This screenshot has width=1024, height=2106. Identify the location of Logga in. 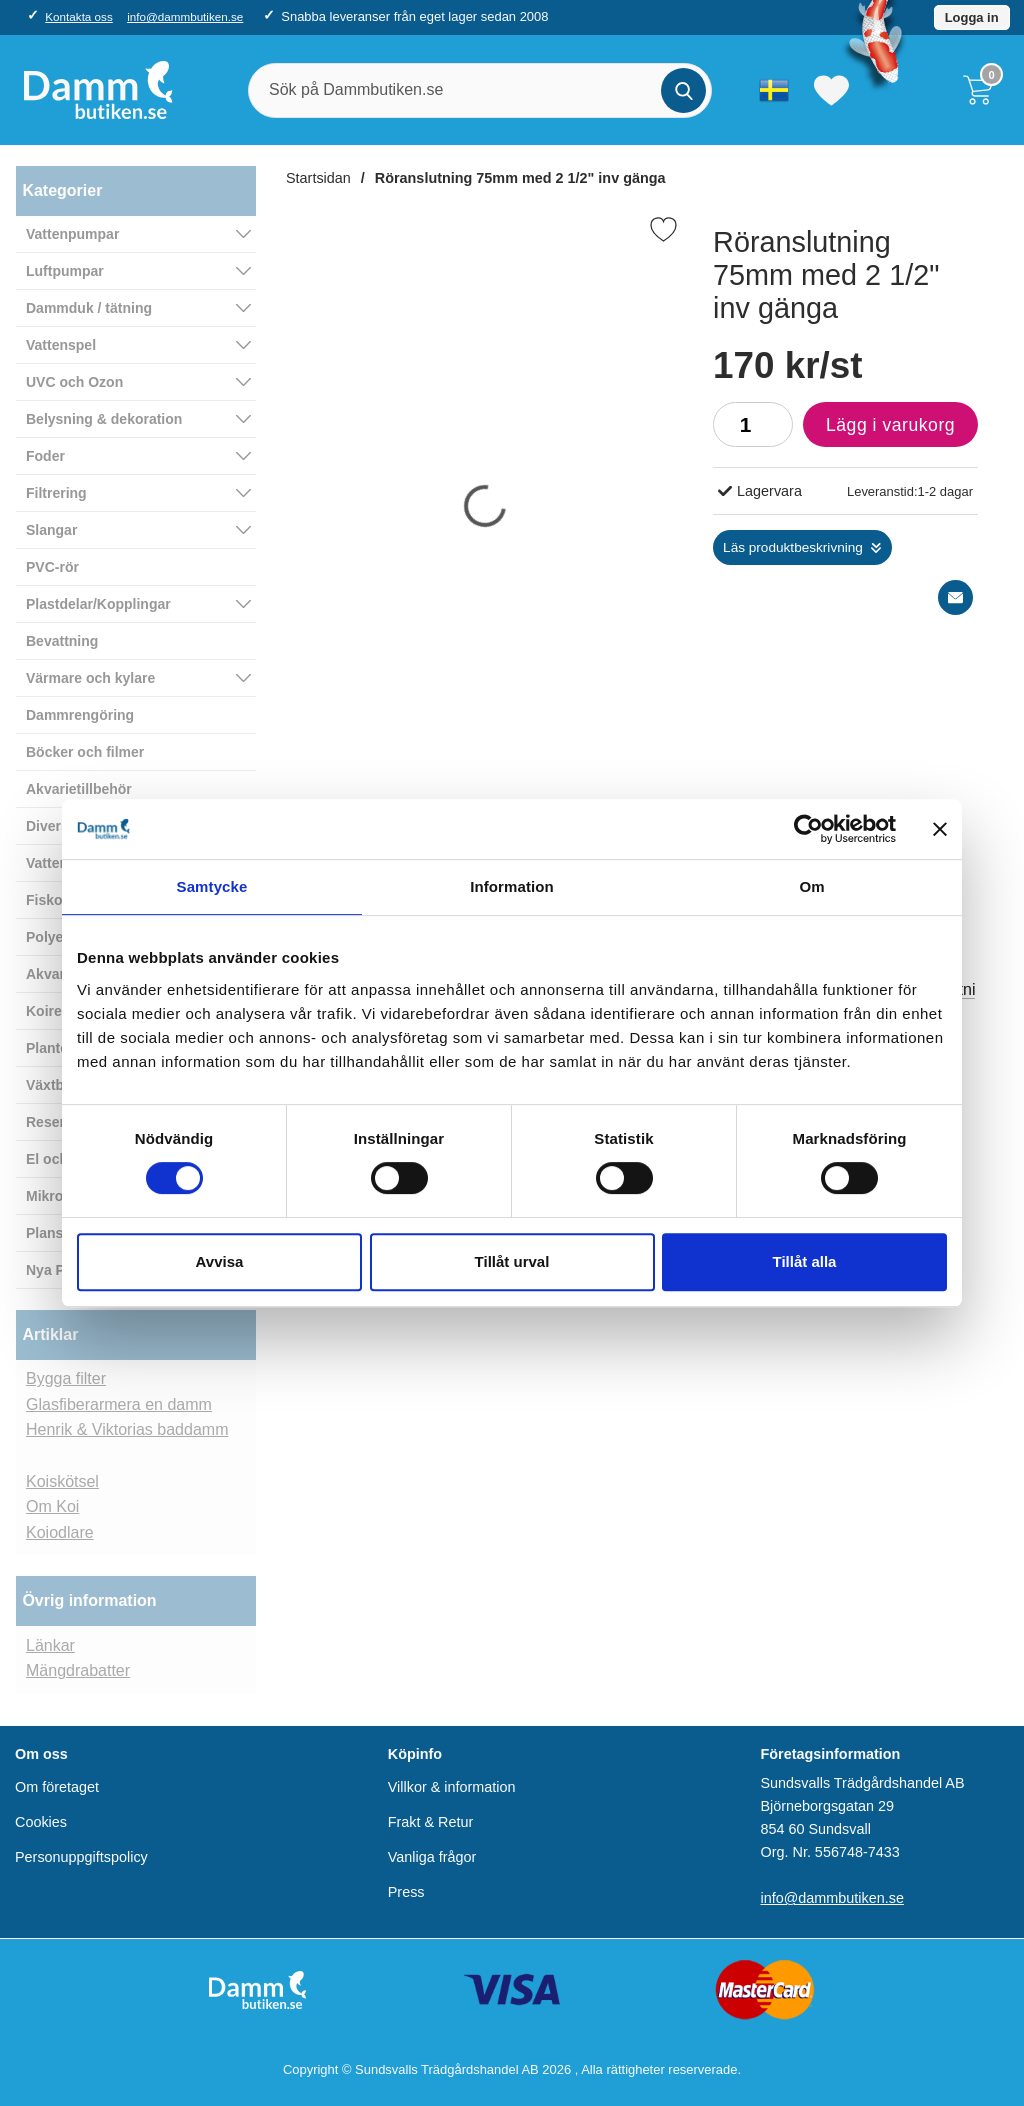
(972, 17).